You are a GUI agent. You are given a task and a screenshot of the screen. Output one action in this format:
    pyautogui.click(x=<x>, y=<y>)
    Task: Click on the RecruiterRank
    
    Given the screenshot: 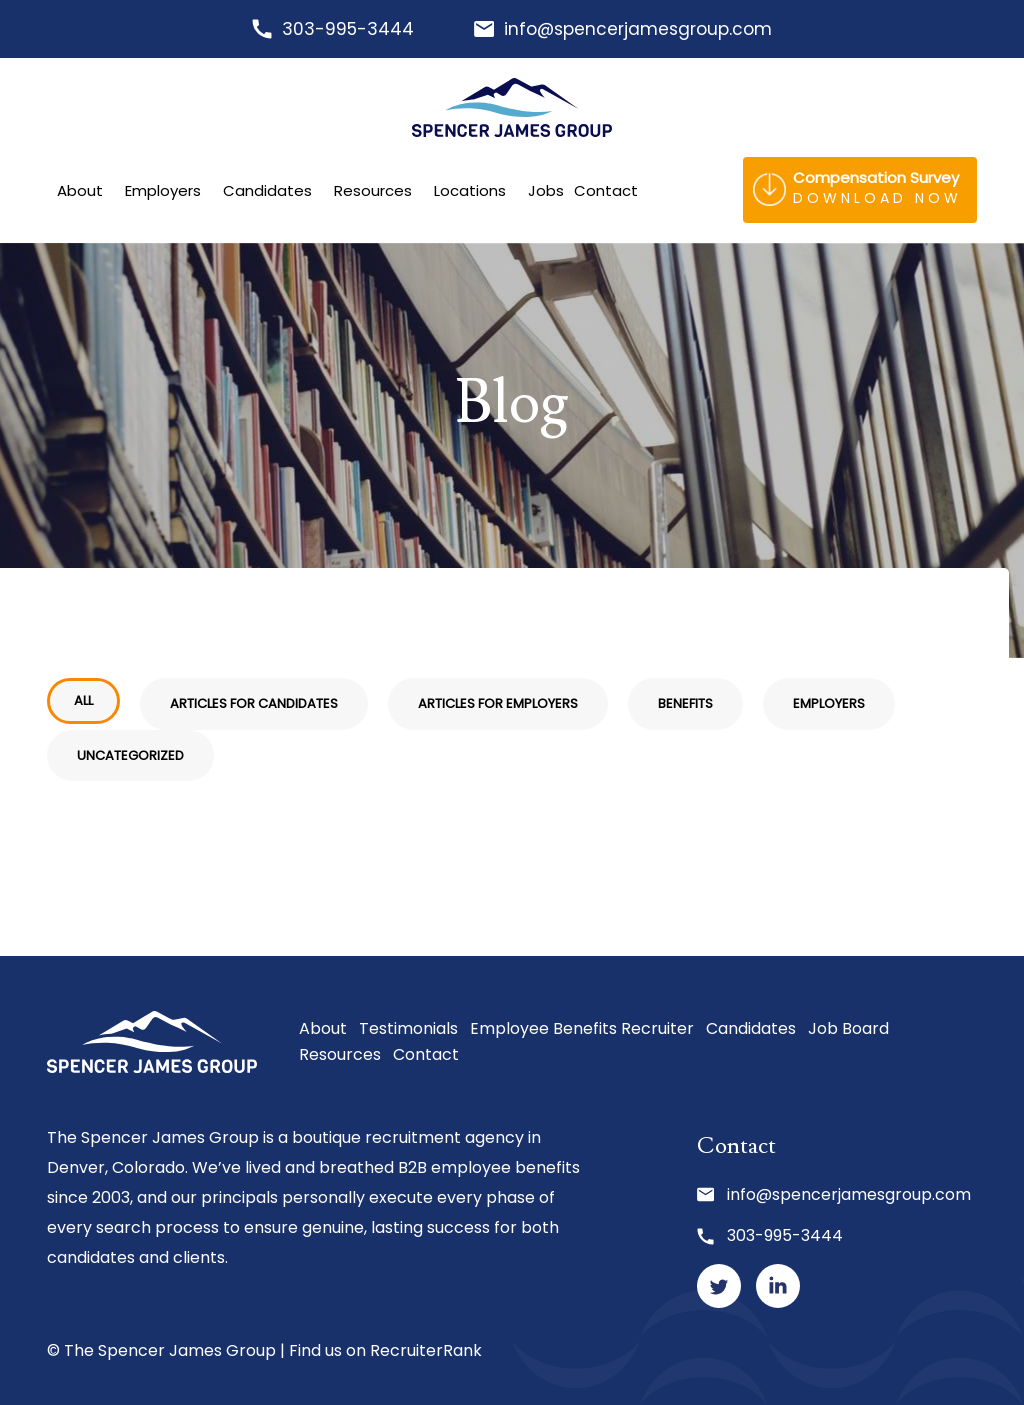 What is the action you would take?
    pyautogui.click(x=426, y=1350)
    